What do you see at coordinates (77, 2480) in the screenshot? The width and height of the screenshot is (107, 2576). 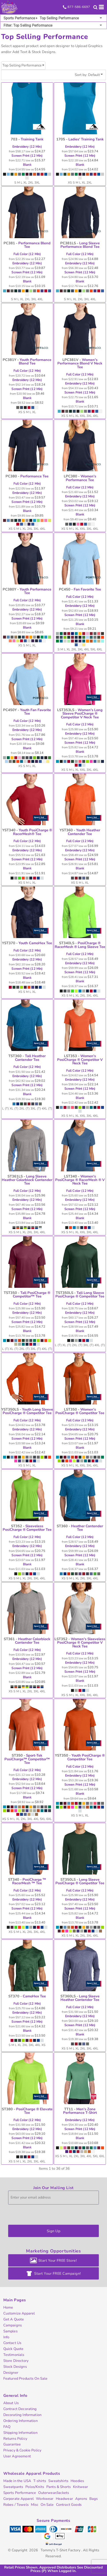 I see `Hoodies` at bounding box center [77, 2480].